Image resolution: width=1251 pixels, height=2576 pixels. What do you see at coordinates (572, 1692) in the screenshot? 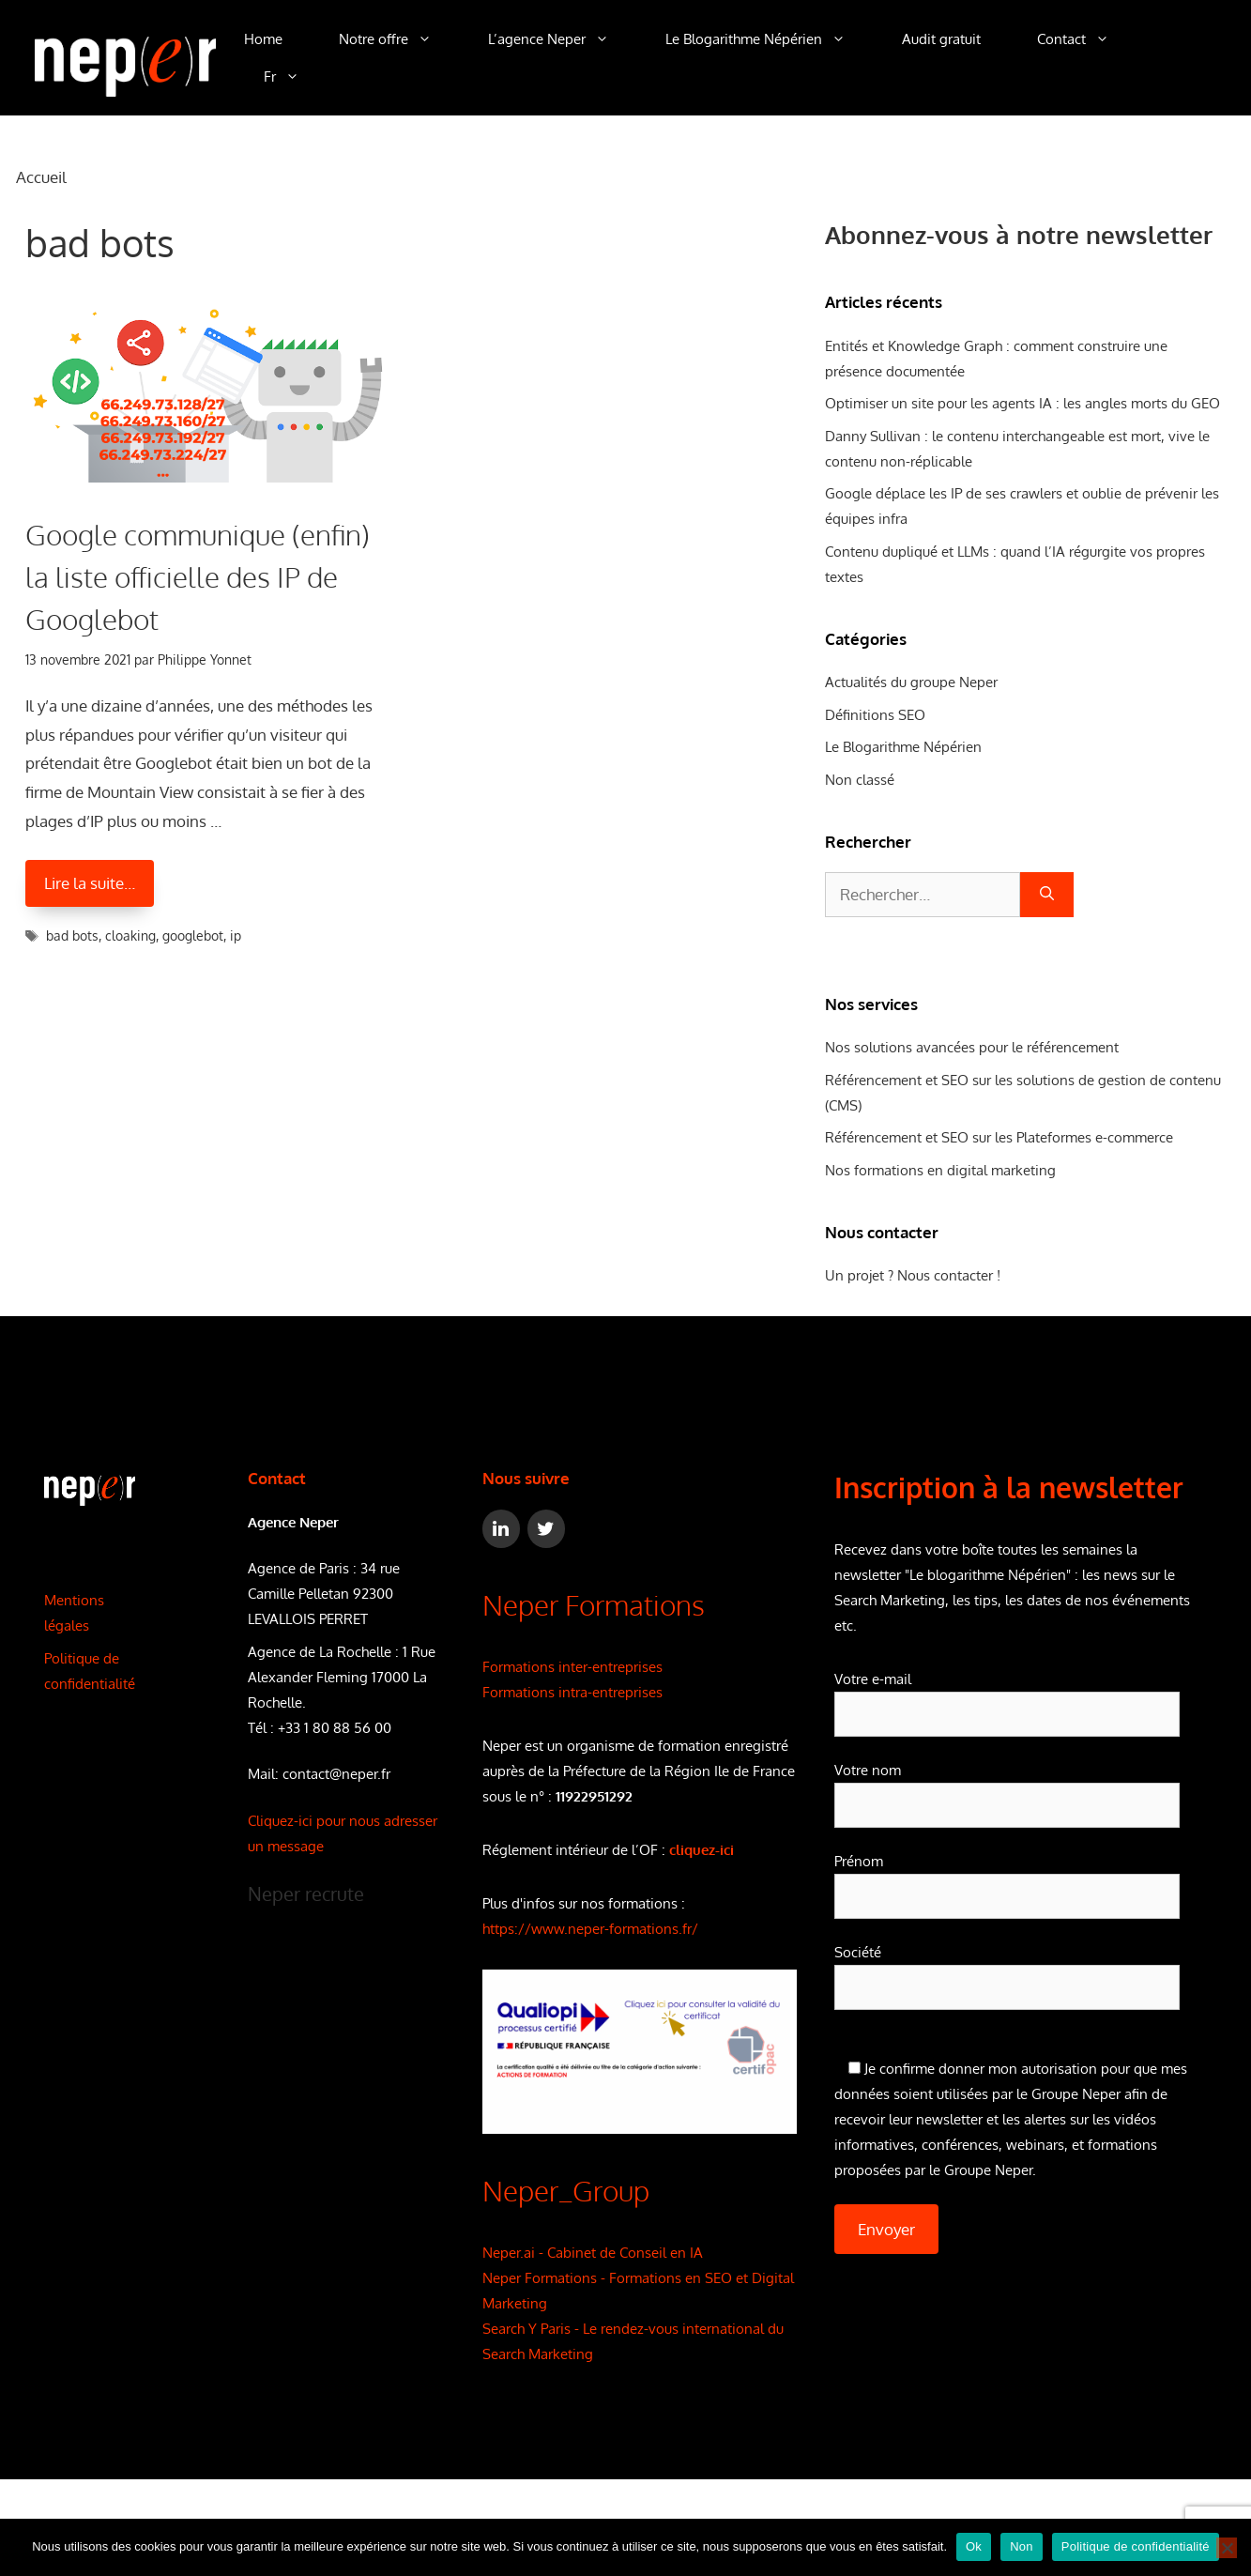
I see `Formations intra-entreprises` at bounding box center [572, 1692].